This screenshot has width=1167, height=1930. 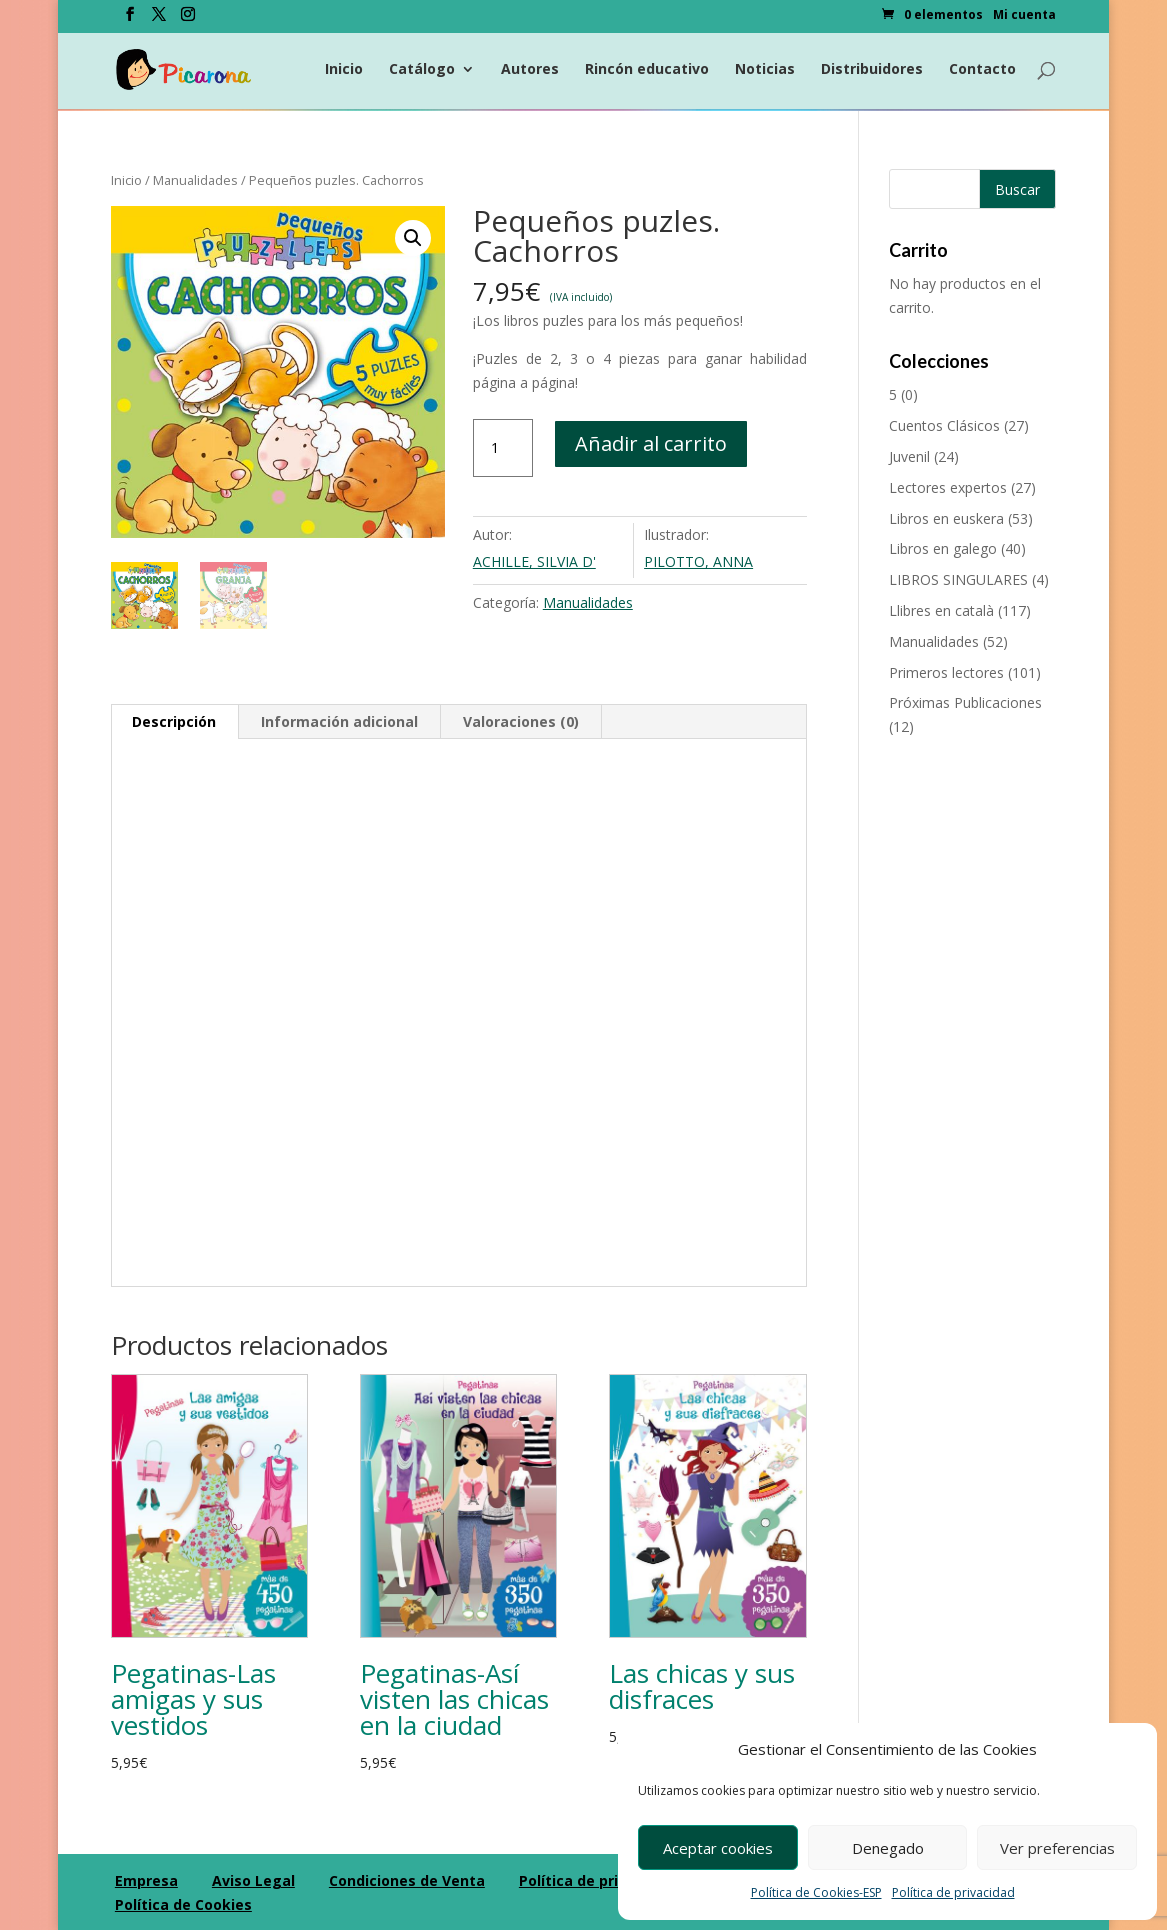 What do you see at coordinates (339, 720) in the screenshot?
I see `Información adicional [tab]` at bounding box center [339, 720].